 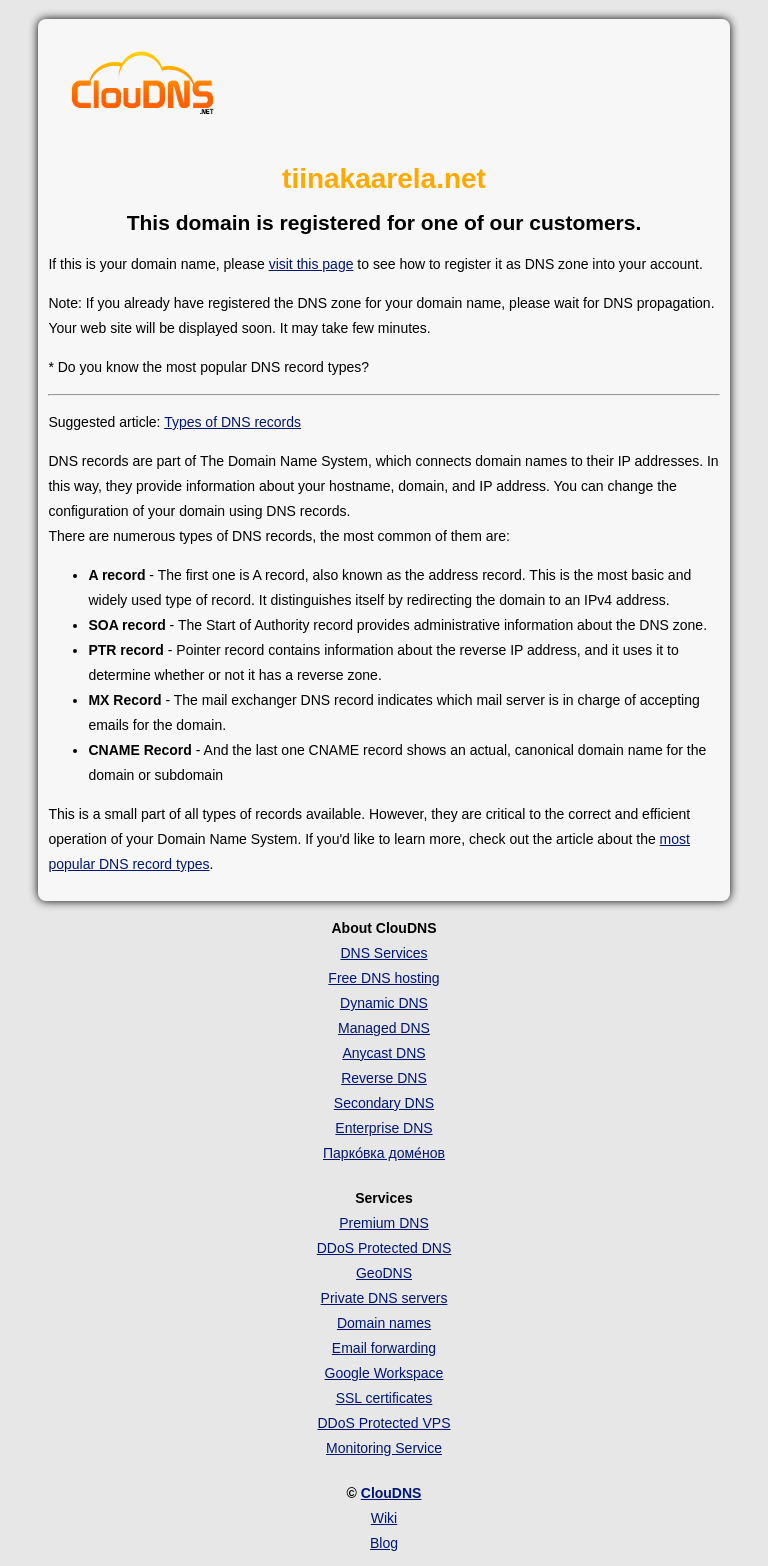 I want to click on Email forwarding, so click(x=384, y=1348).